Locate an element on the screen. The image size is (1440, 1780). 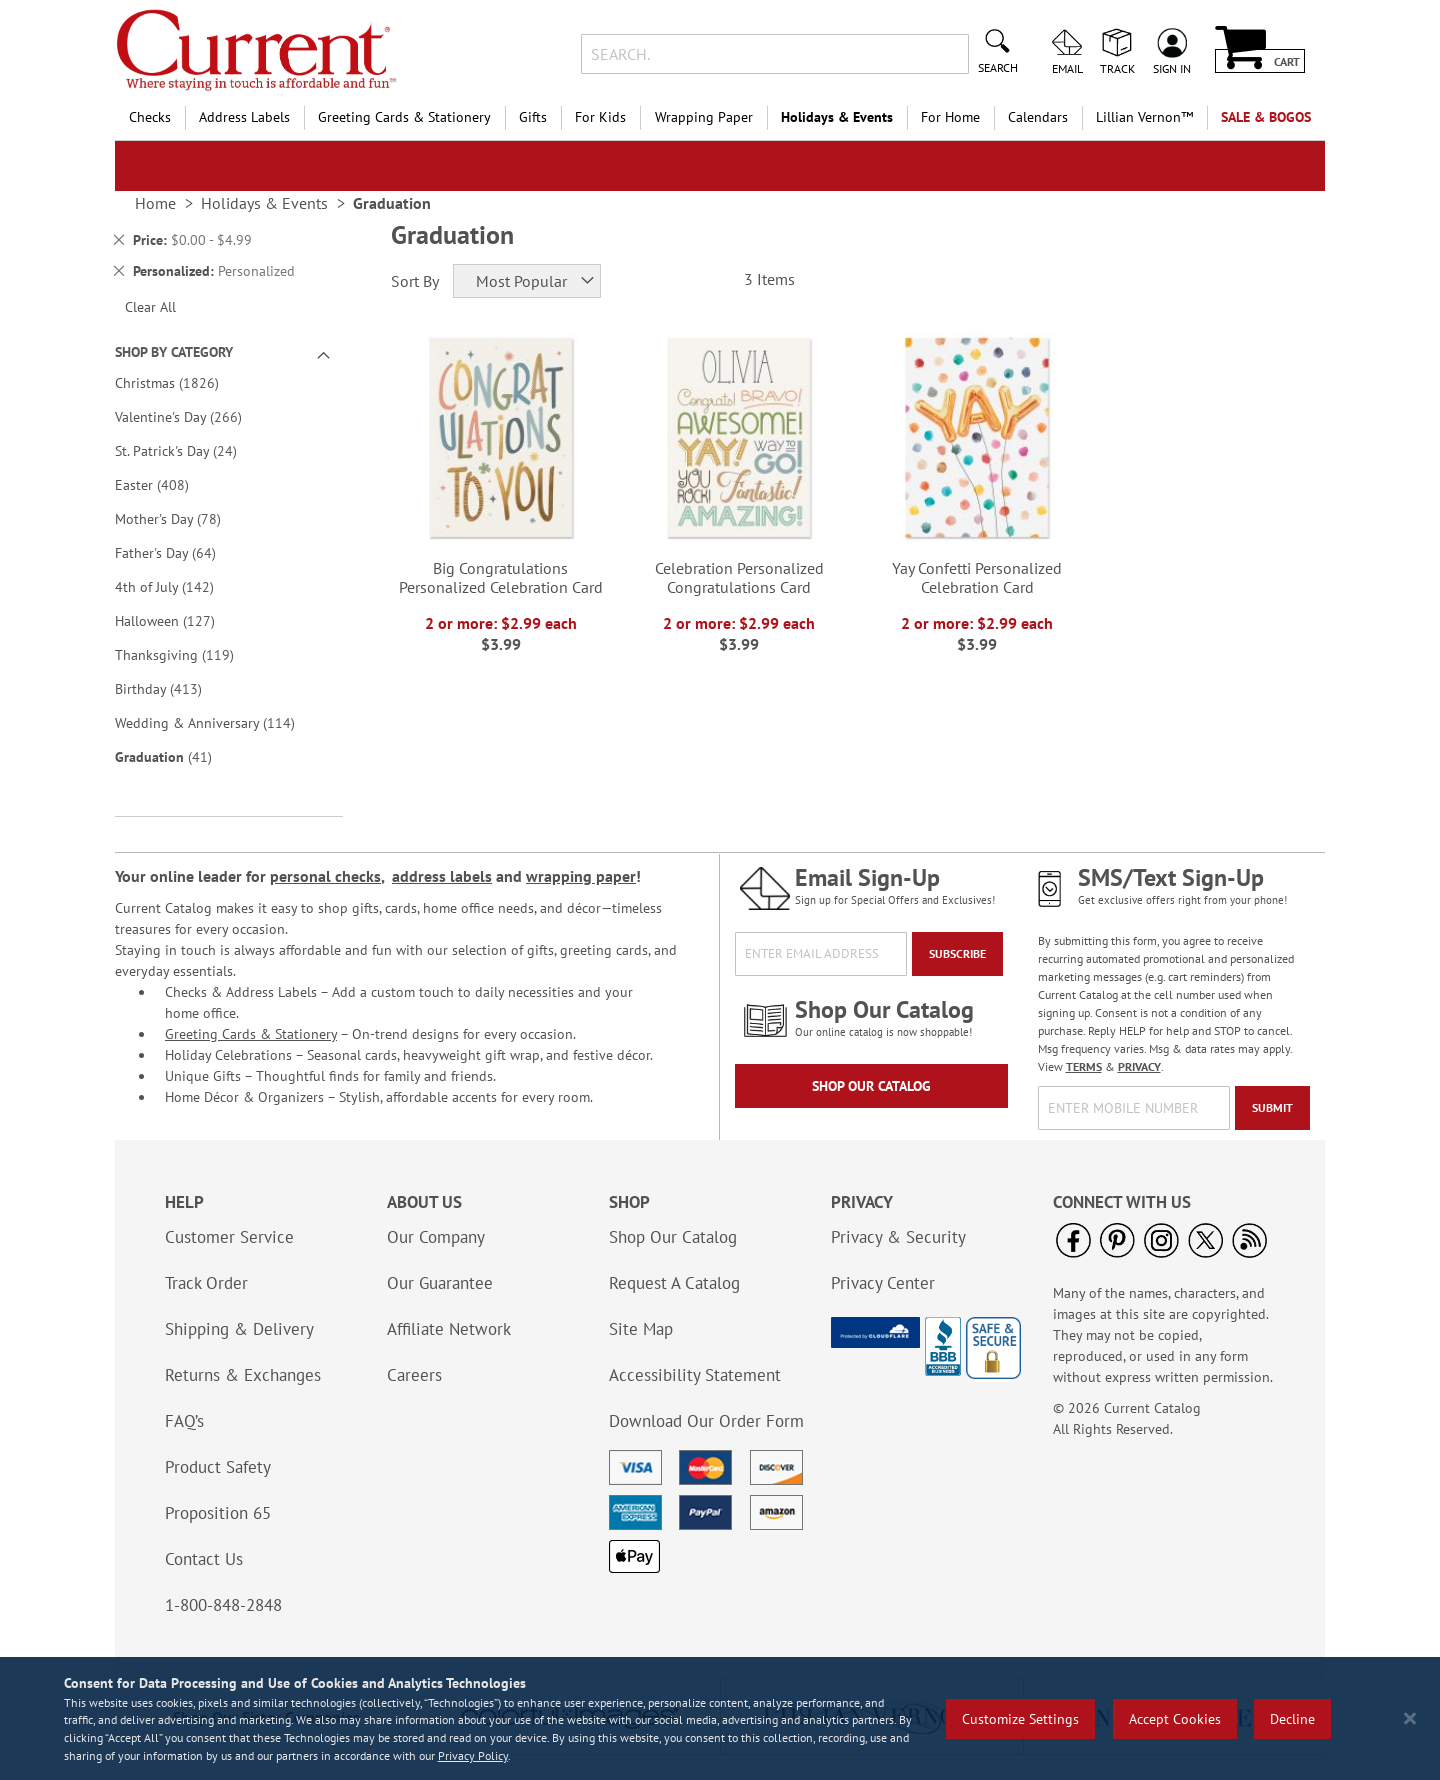
[menuitem] is located at coordinates (1144, 117).